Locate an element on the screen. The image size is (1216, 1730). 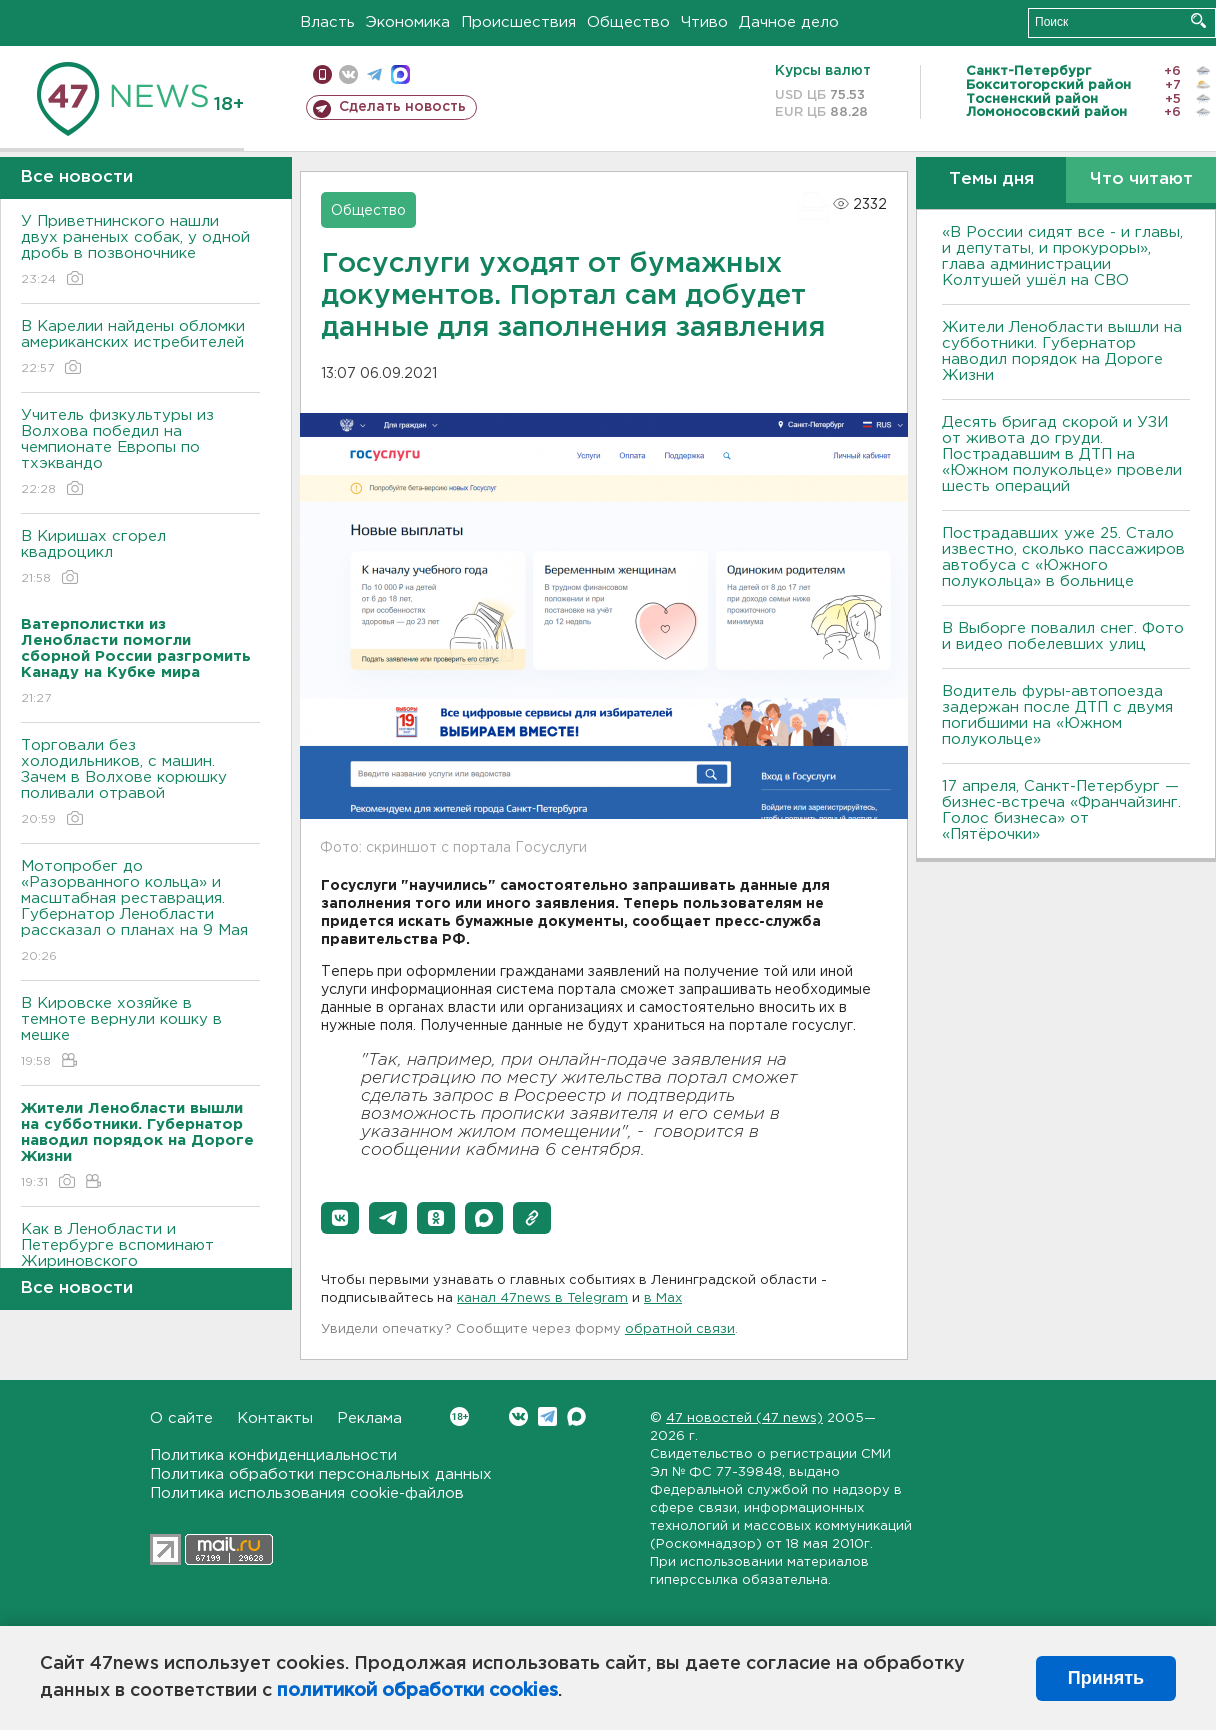
Учитель физкультуры из Волхова победил на чемпионате Европы по тхэквандо is located at coordinates (140, 453).